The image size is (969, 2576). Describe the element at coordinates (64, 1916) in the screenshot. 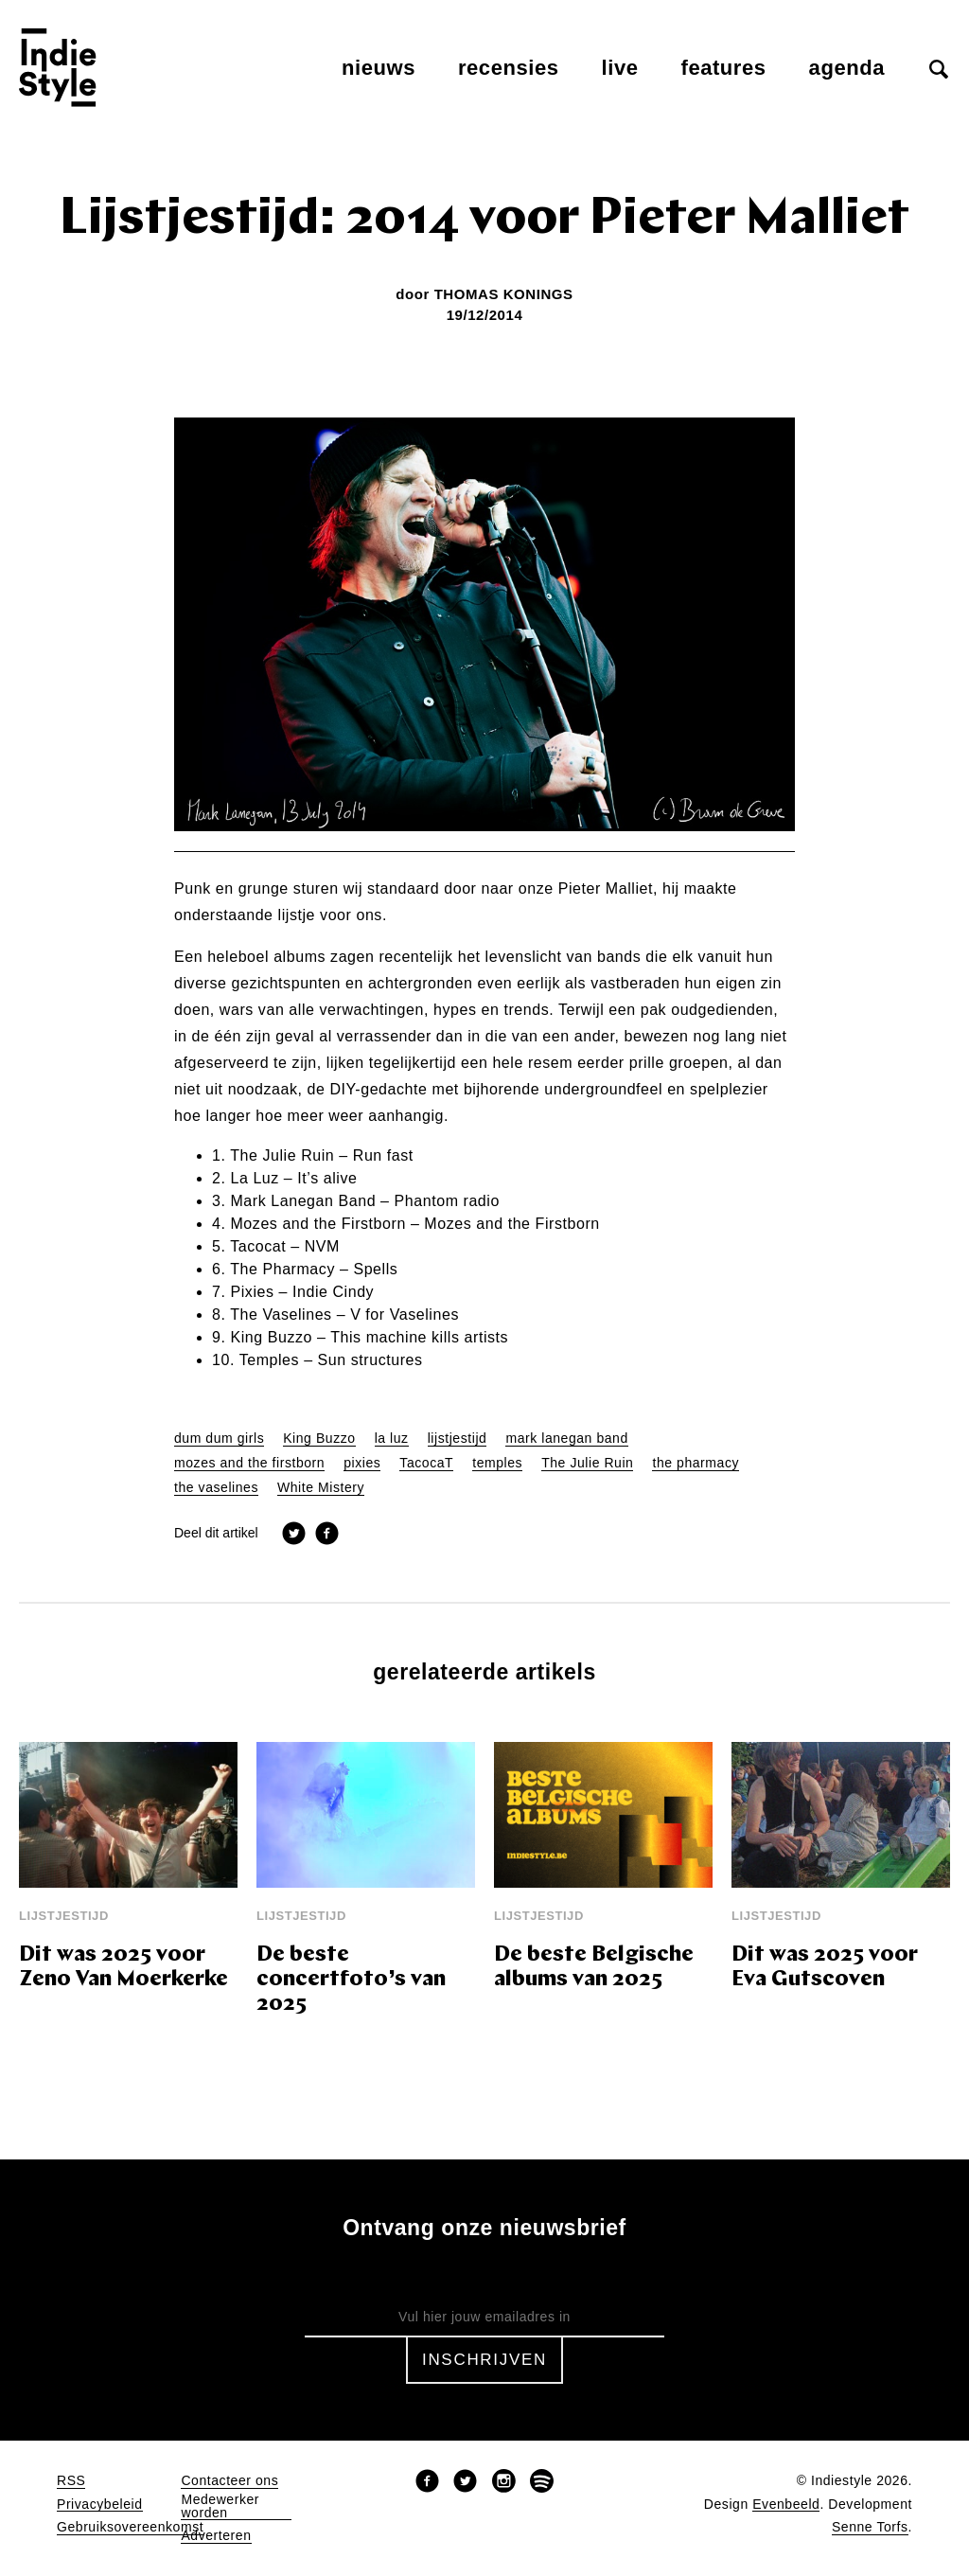

I see `Lijstjestijd` at that location.